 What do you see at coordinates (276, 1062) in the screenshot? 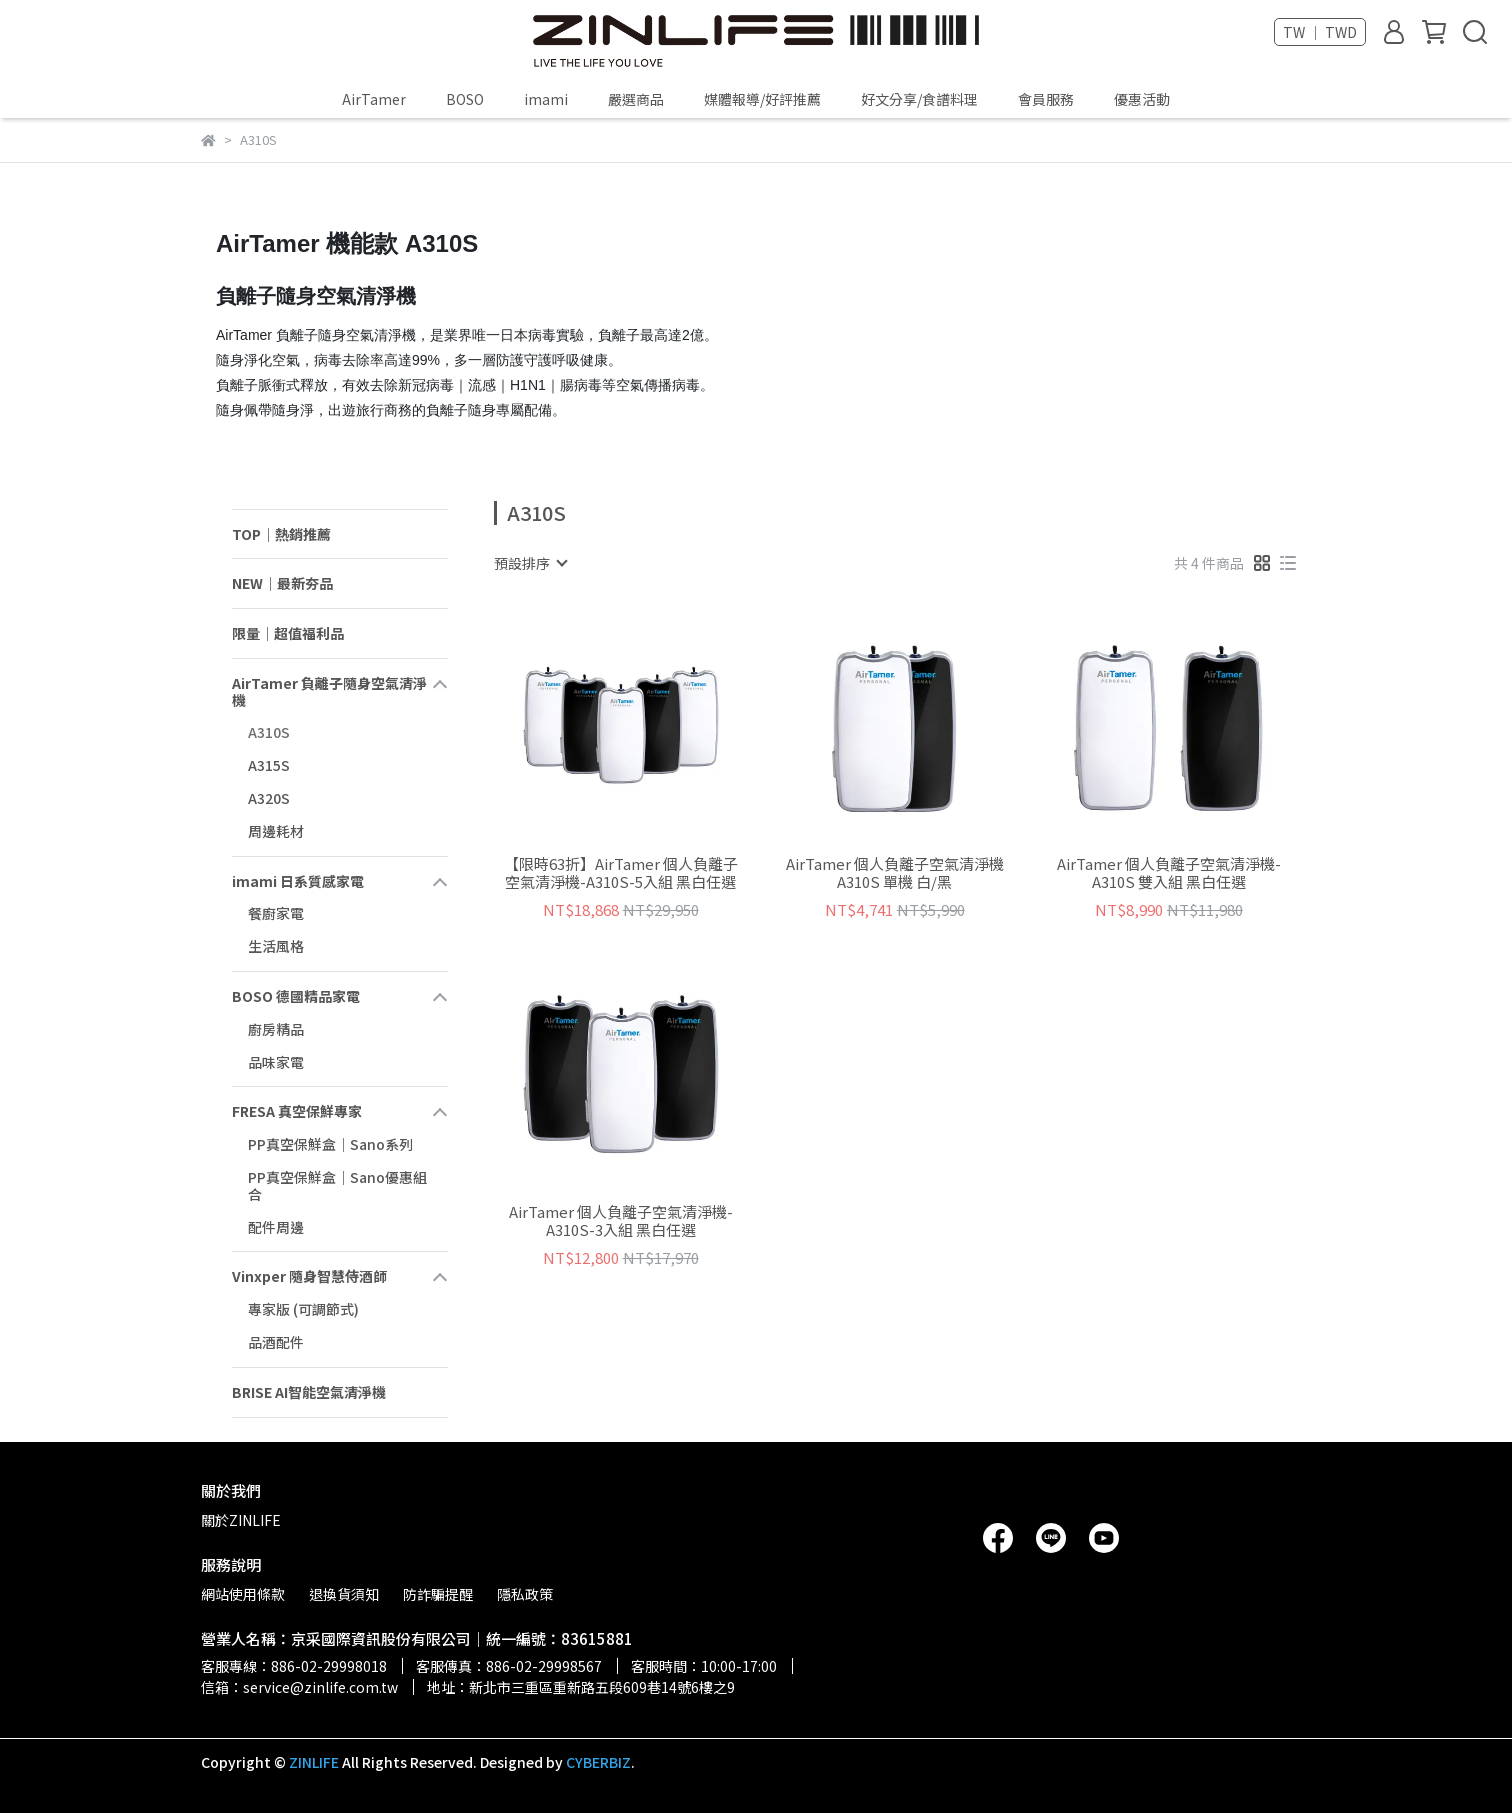
I see `品味家電` at bounding box center [276, 1062].